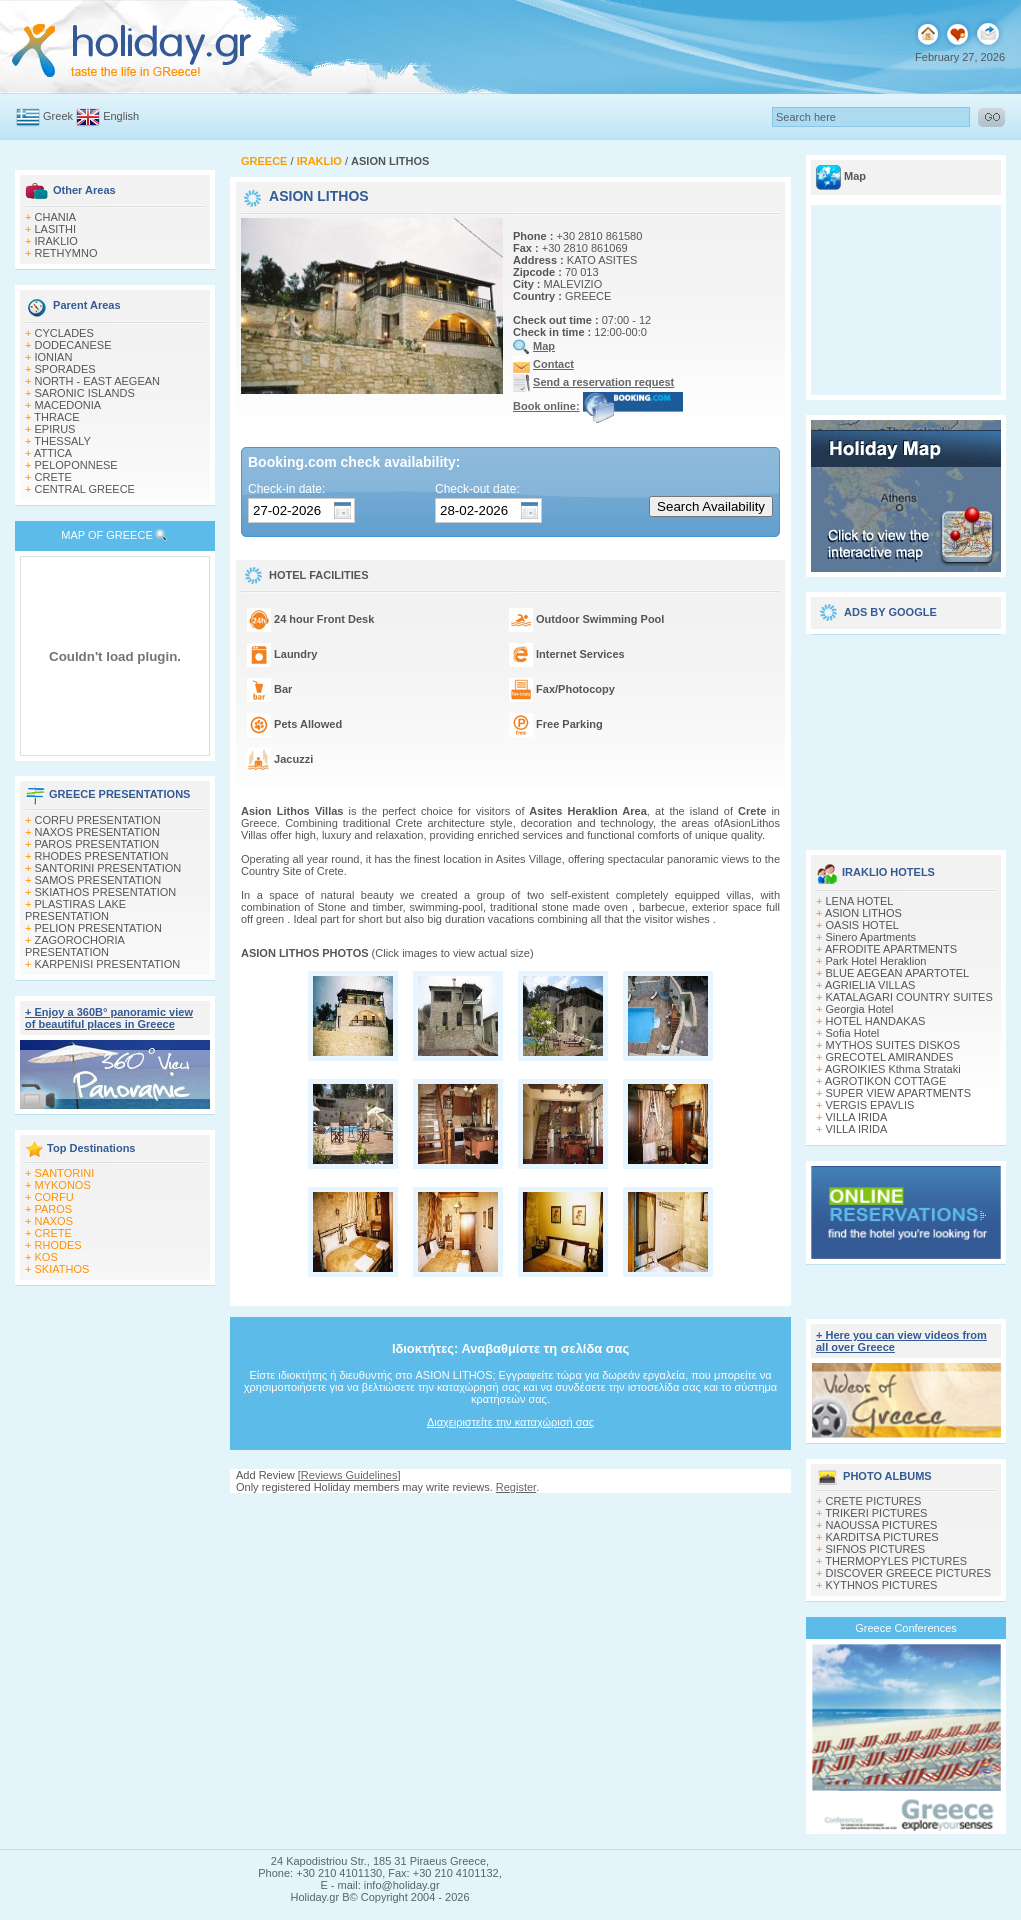  I want to click on TRIKERI PICTURES, so click(876, 1513).